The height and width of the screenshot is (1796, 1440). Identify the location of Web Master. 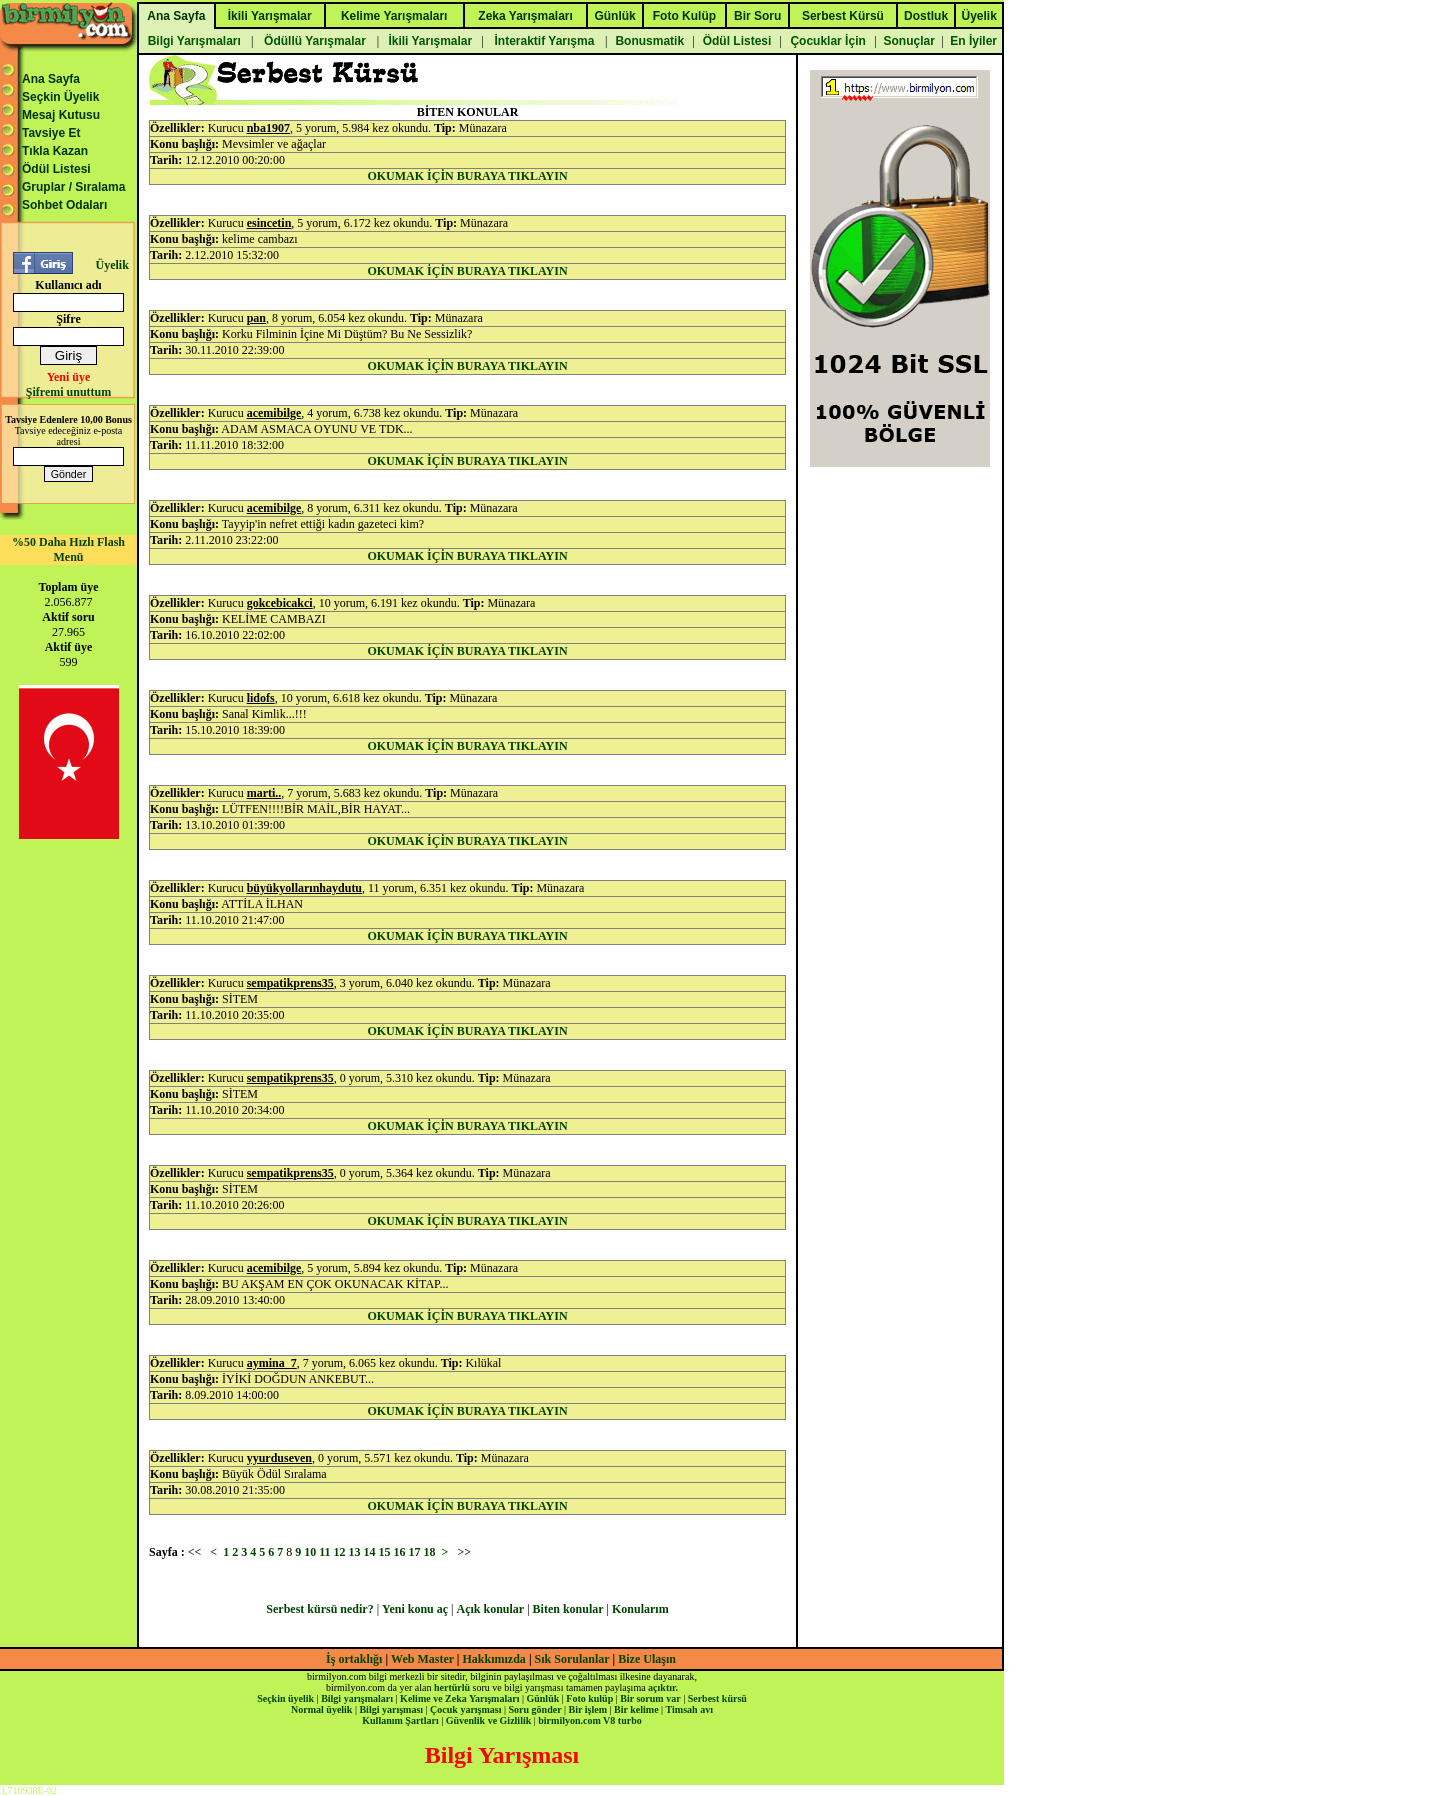
(424, 1659).